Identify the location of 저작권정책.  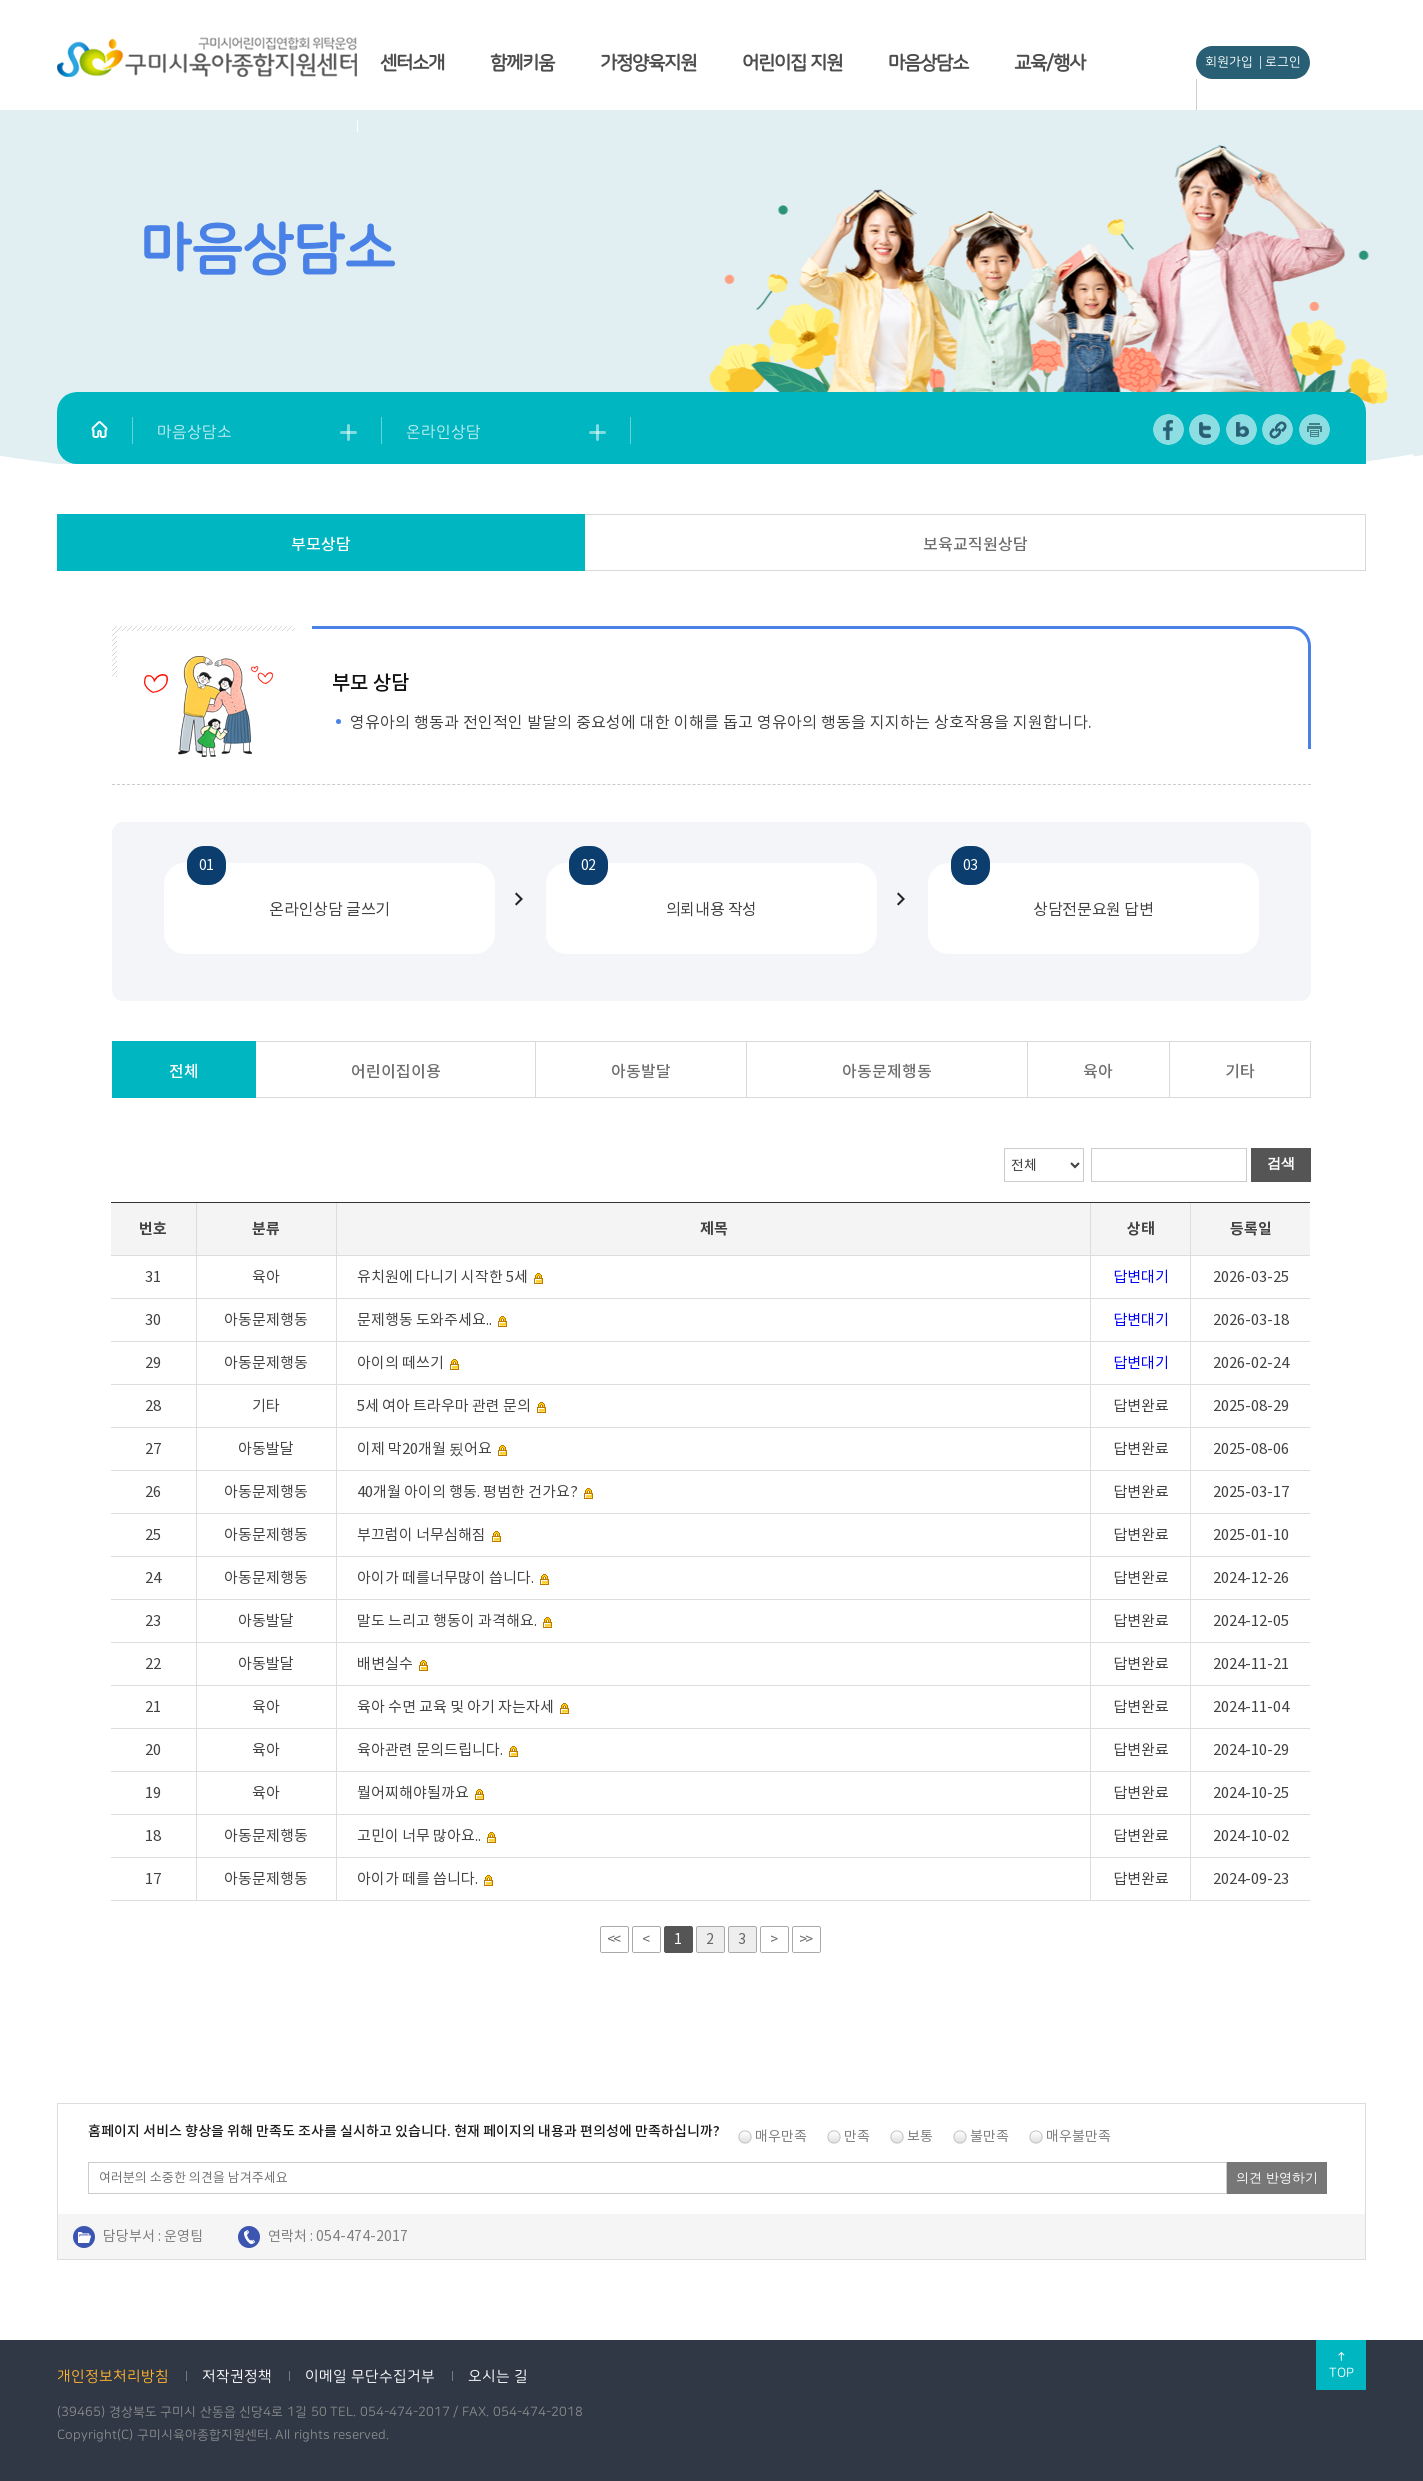
(237, 2376).